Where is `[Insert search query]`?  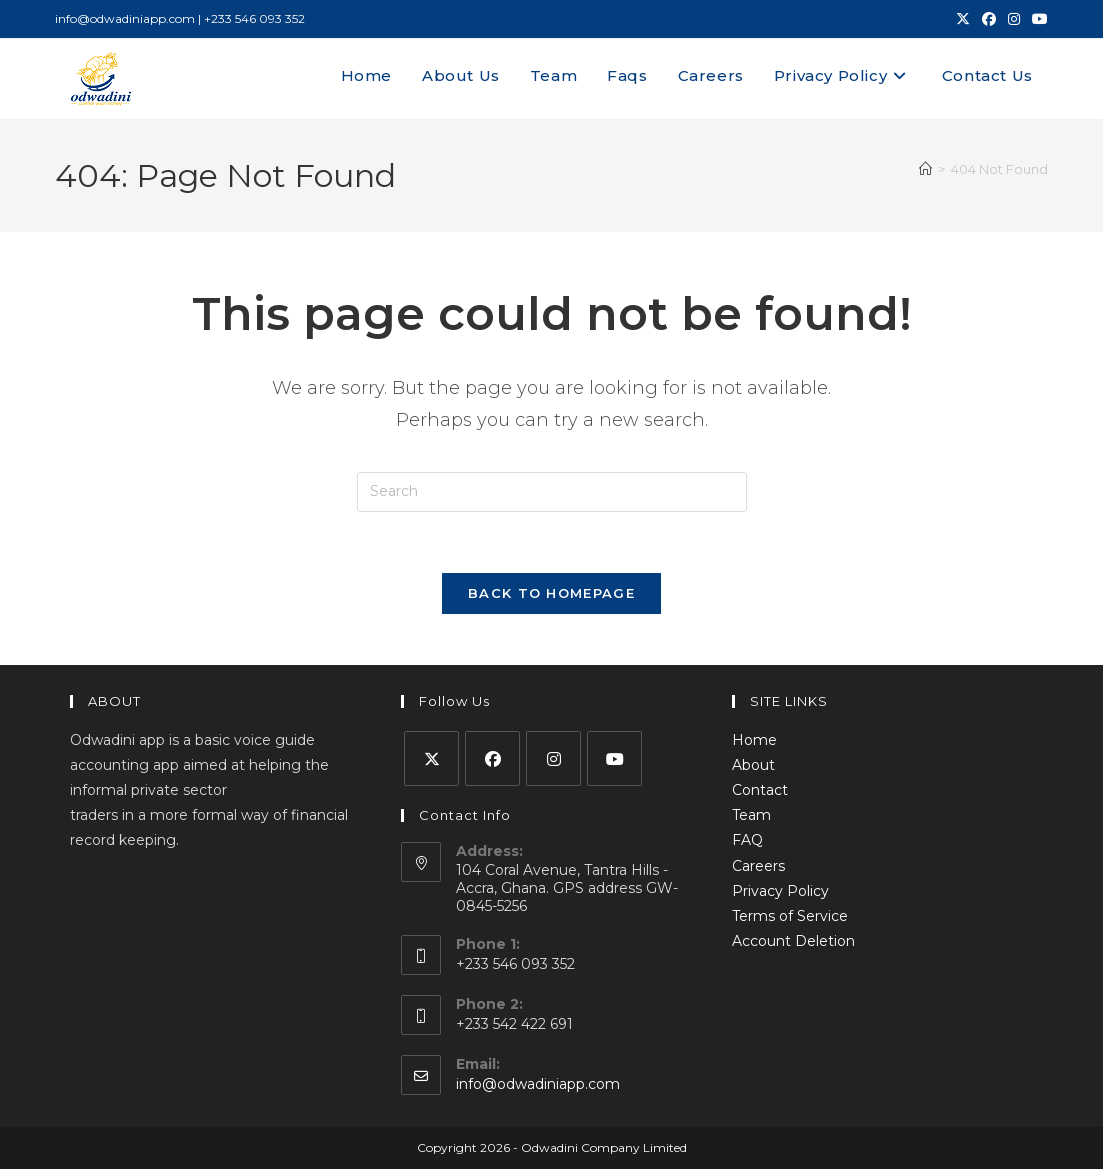
[Insert search query] is located at coordinates (552, 492).